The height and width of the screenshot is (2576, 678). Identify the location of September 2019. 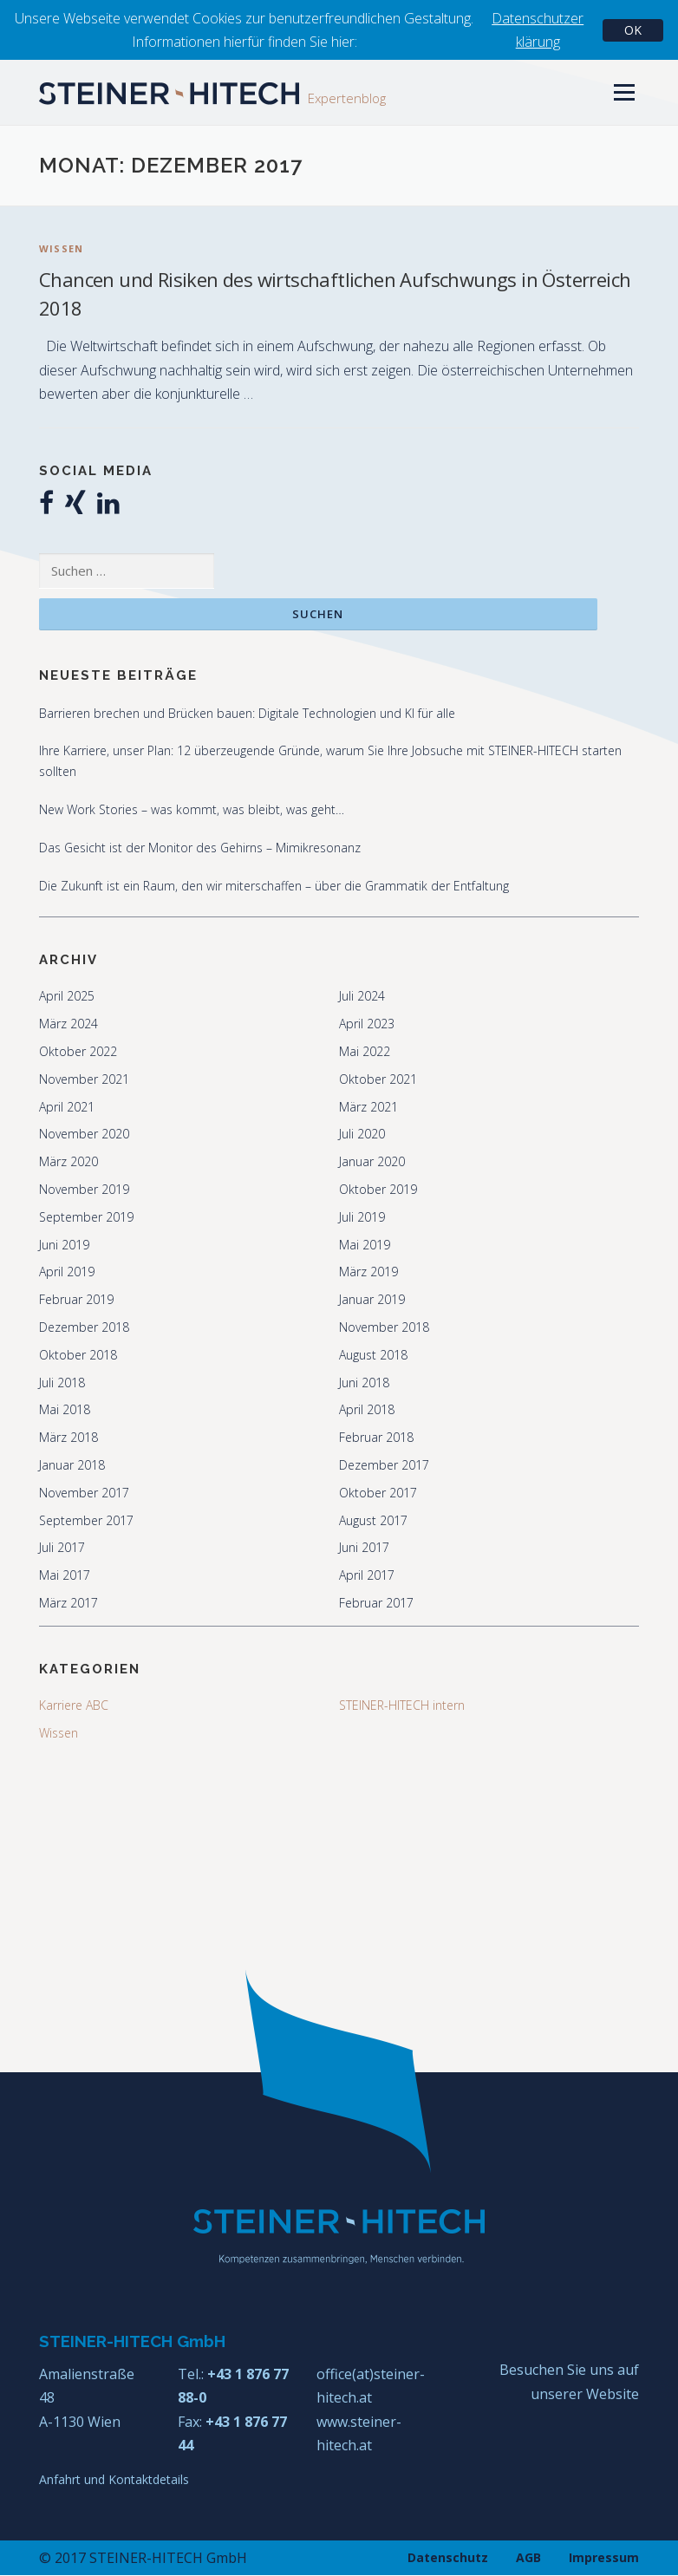
(86, 1217).